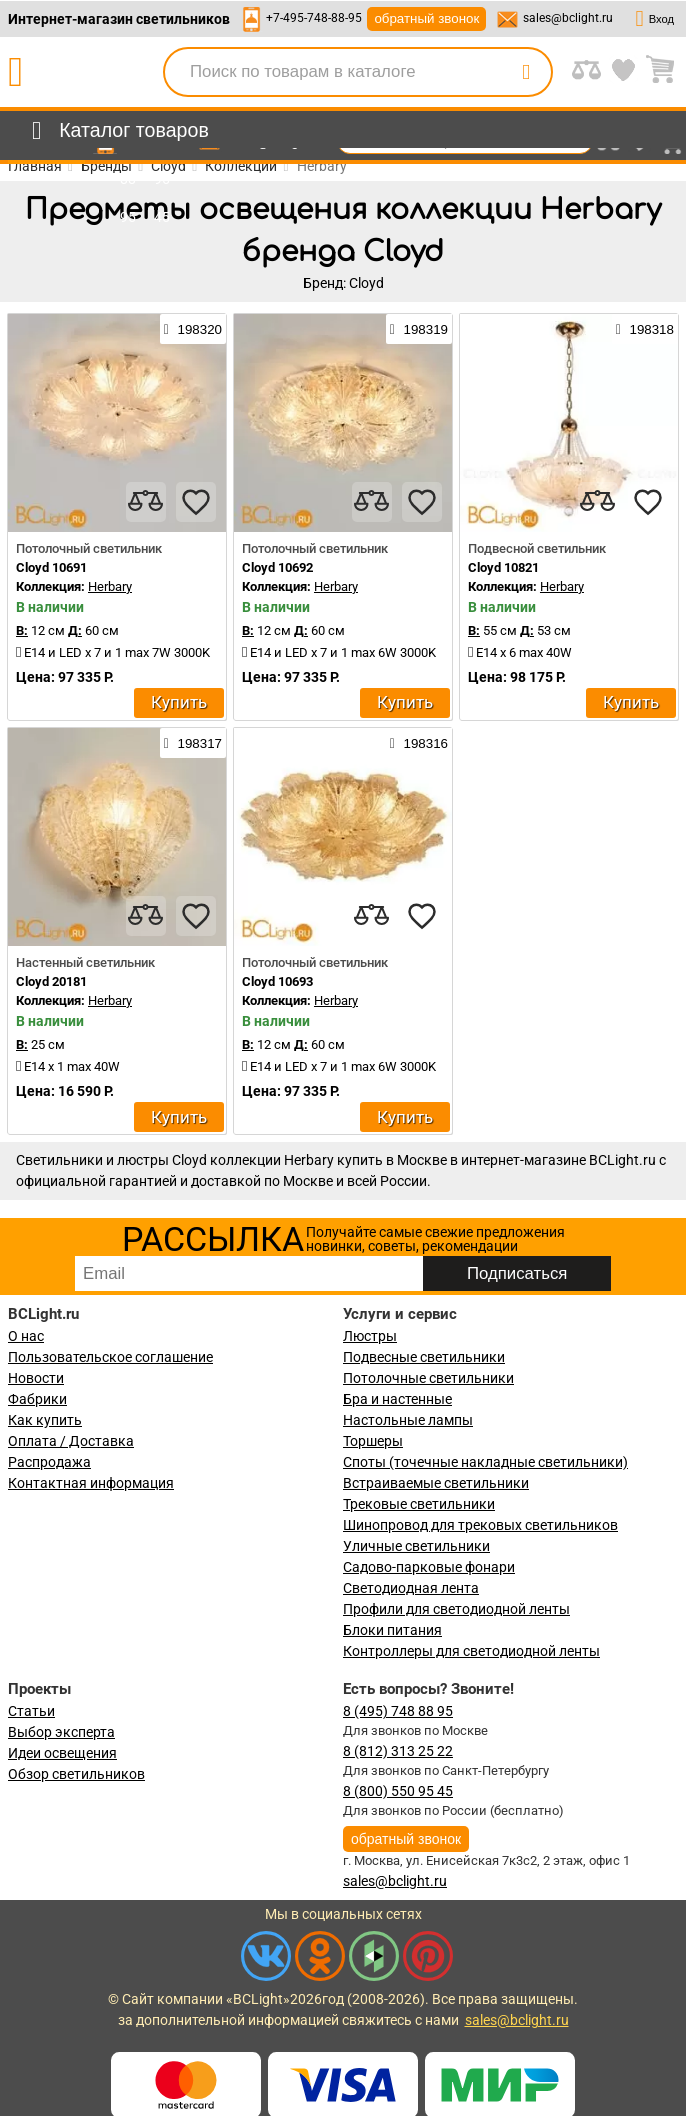  I want to click on Уличные светильники, so click(416, 1546).